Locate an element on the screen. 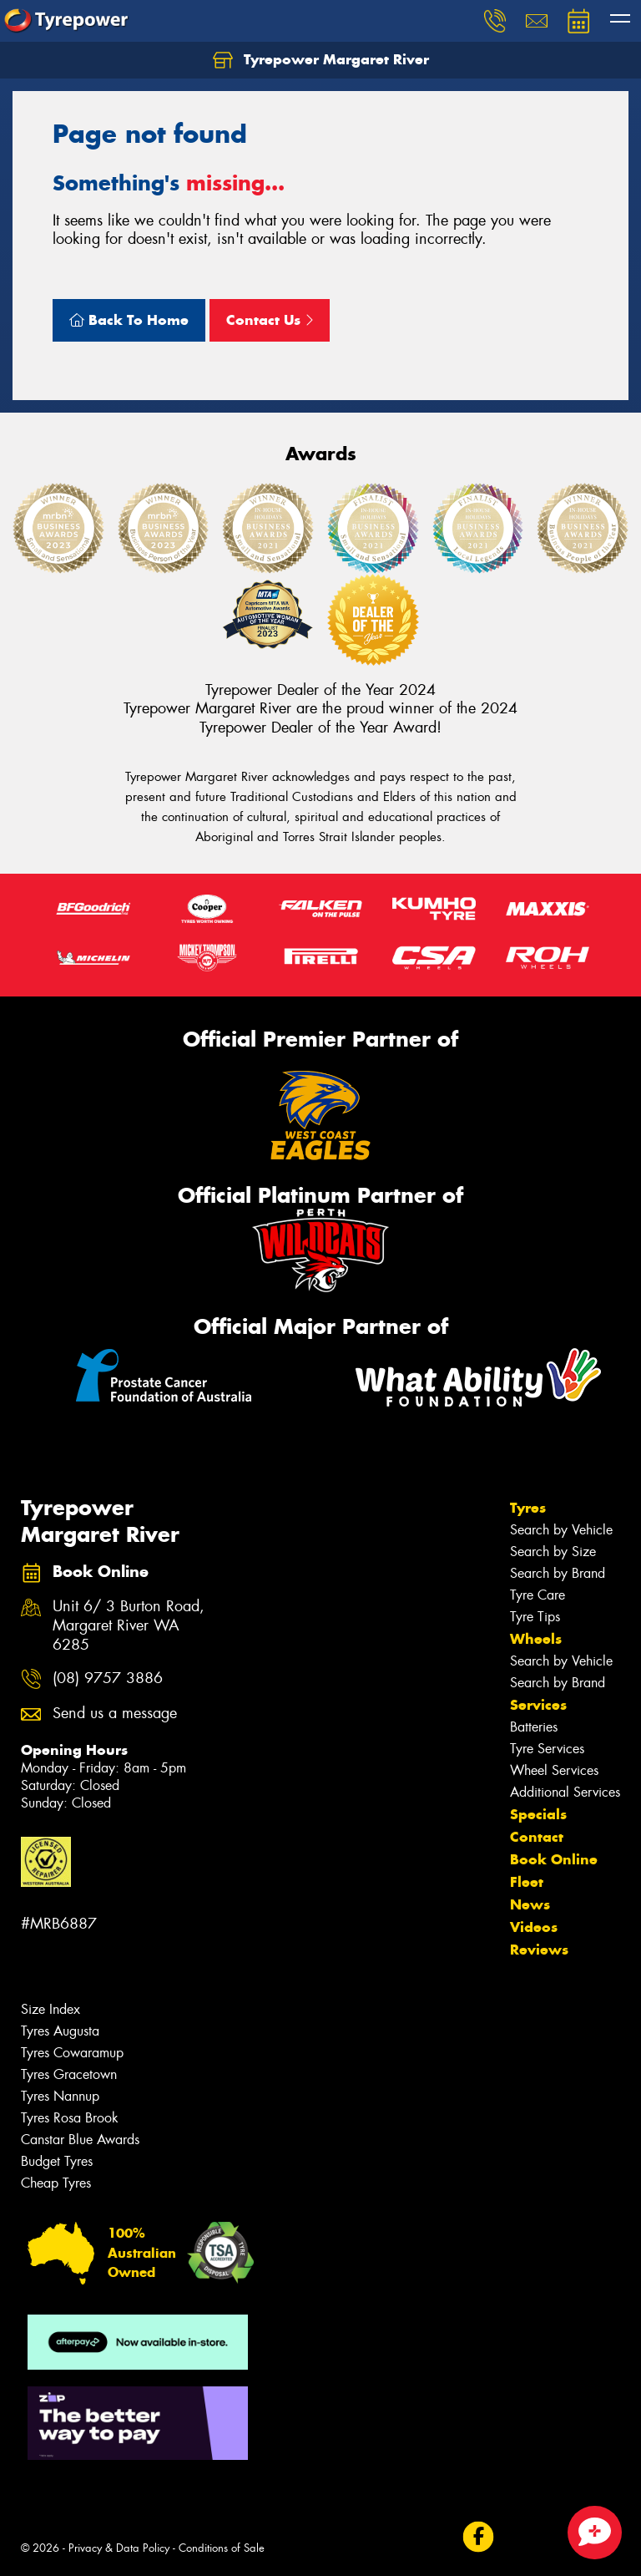  Search by Size is located at coordinates (553, 1551).